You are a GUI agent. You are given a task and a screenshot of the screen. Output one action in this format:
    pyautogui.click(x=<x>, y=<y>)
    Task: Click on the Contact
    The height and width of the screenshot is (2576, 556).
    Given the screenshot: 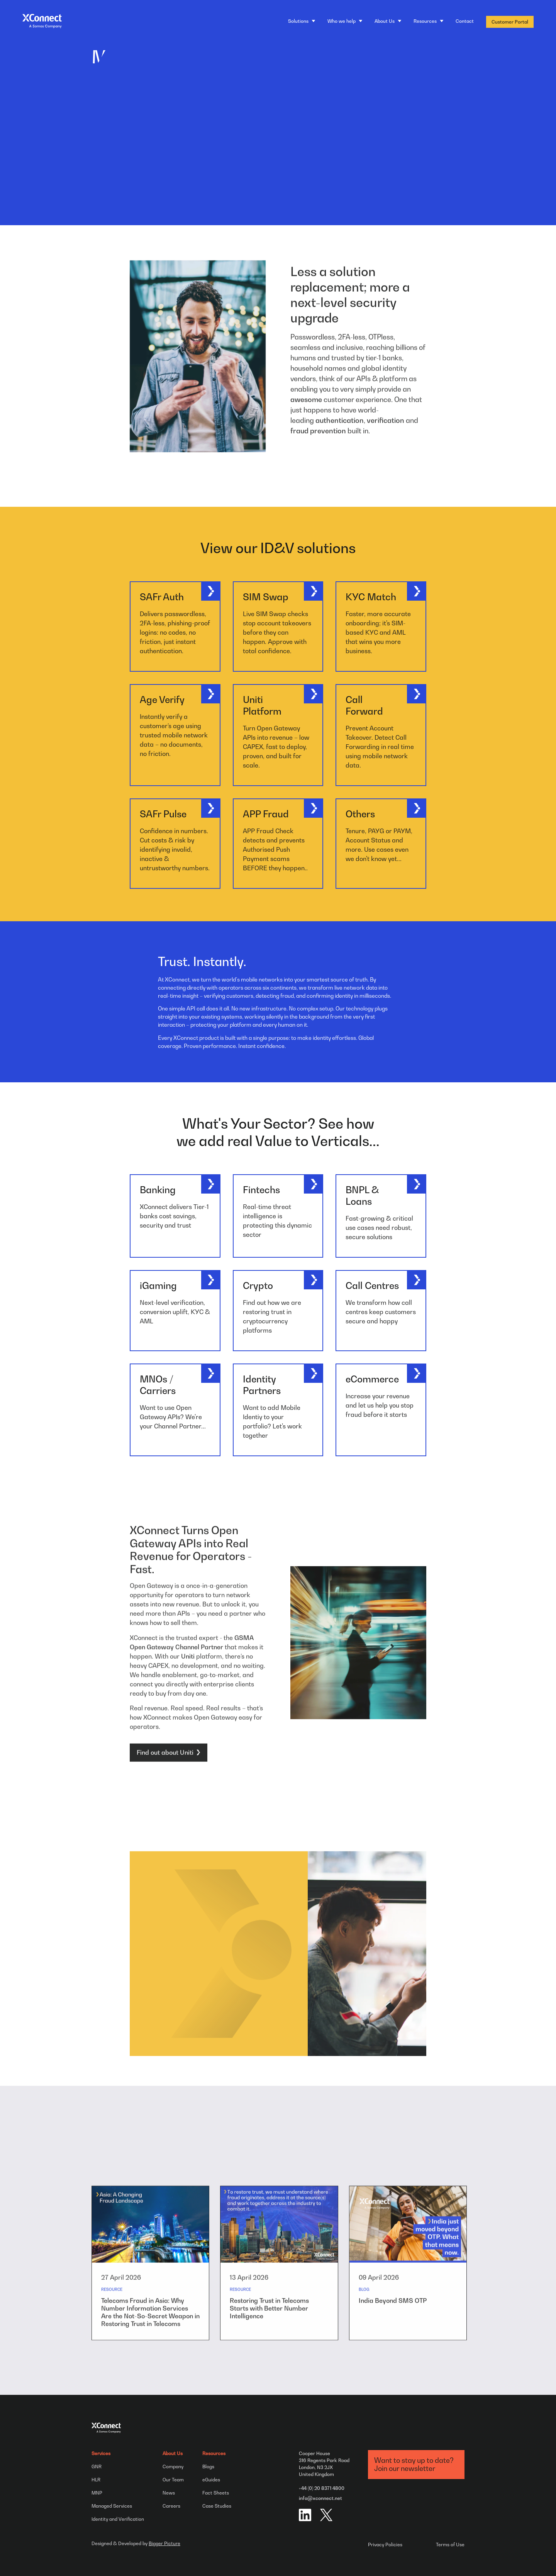 What is the action you would take?
    pyautogui.click(x=465, y=21)
    